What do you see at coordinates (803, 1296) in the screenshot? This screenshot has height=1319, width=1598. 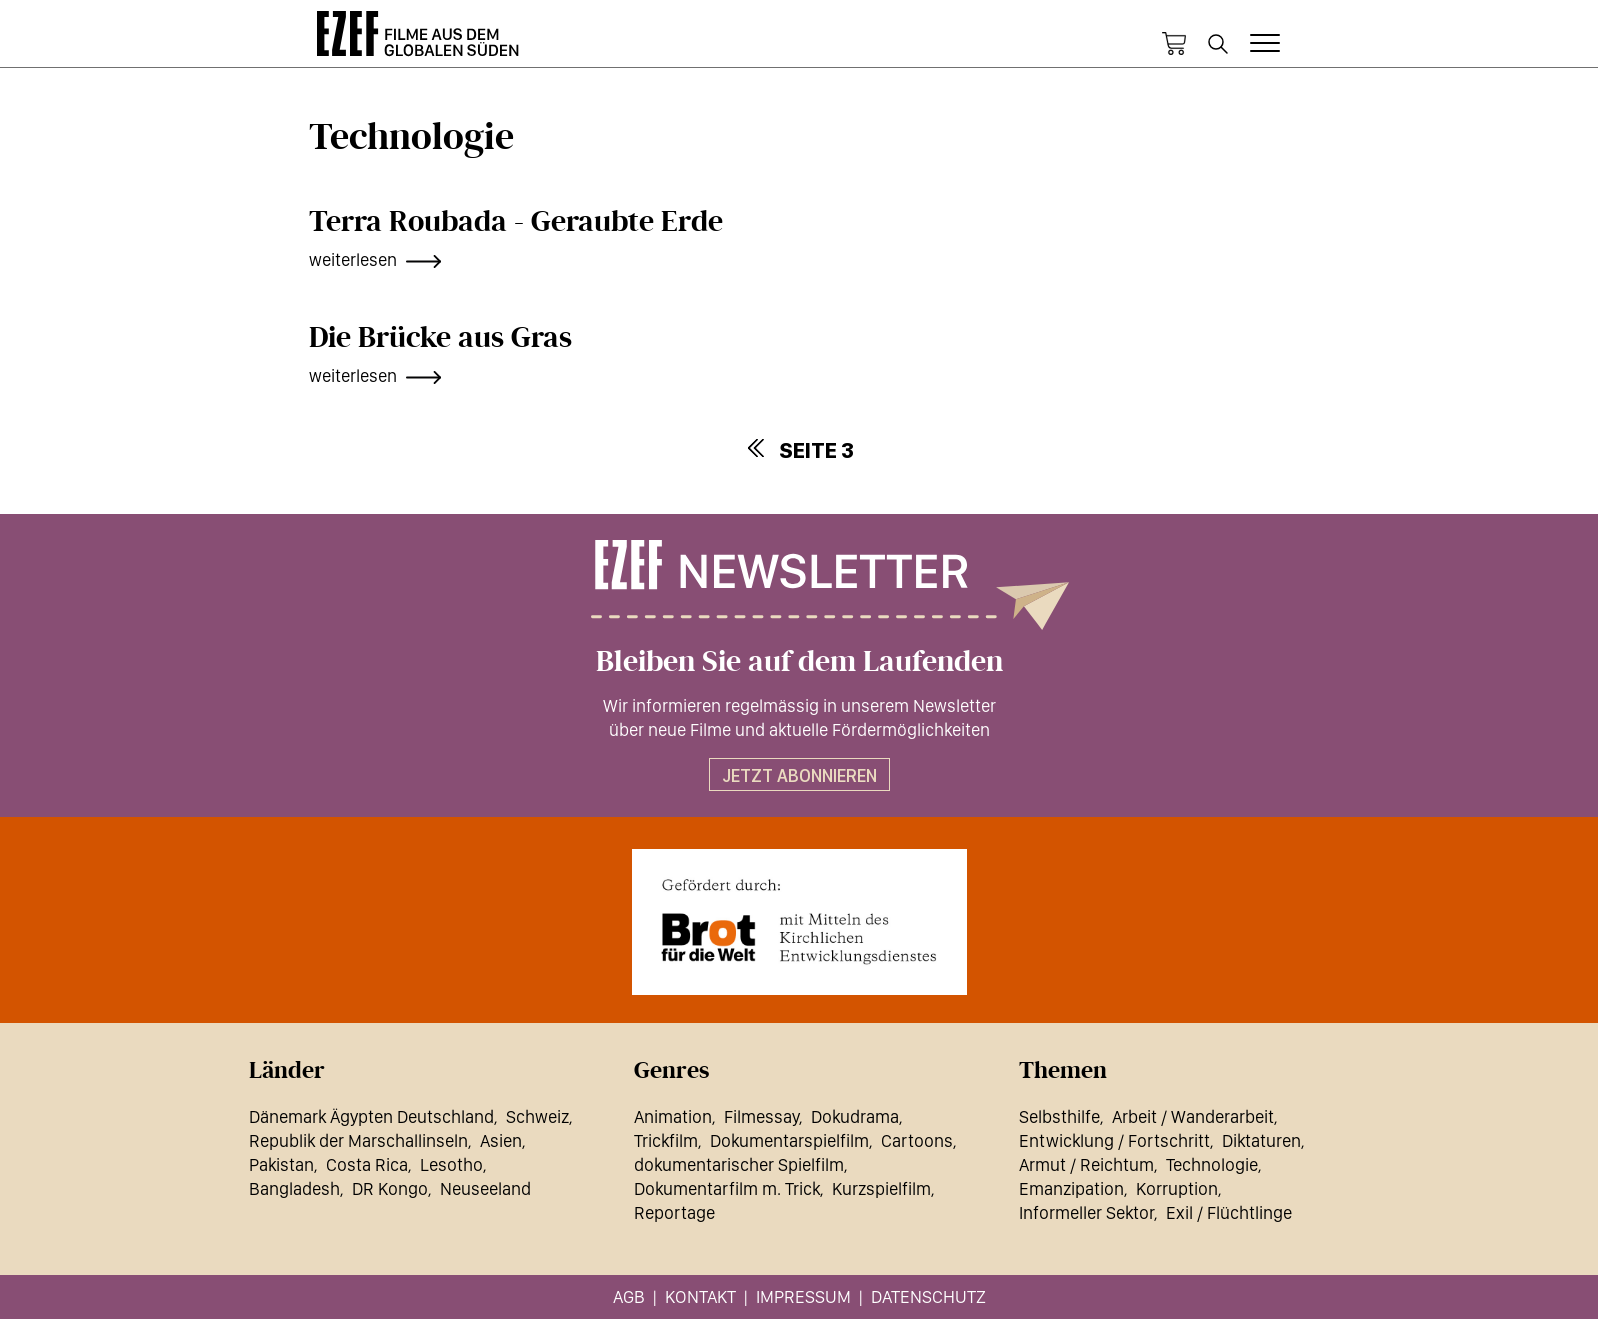 I see `Impressum` at bounding box center [803, 1296].